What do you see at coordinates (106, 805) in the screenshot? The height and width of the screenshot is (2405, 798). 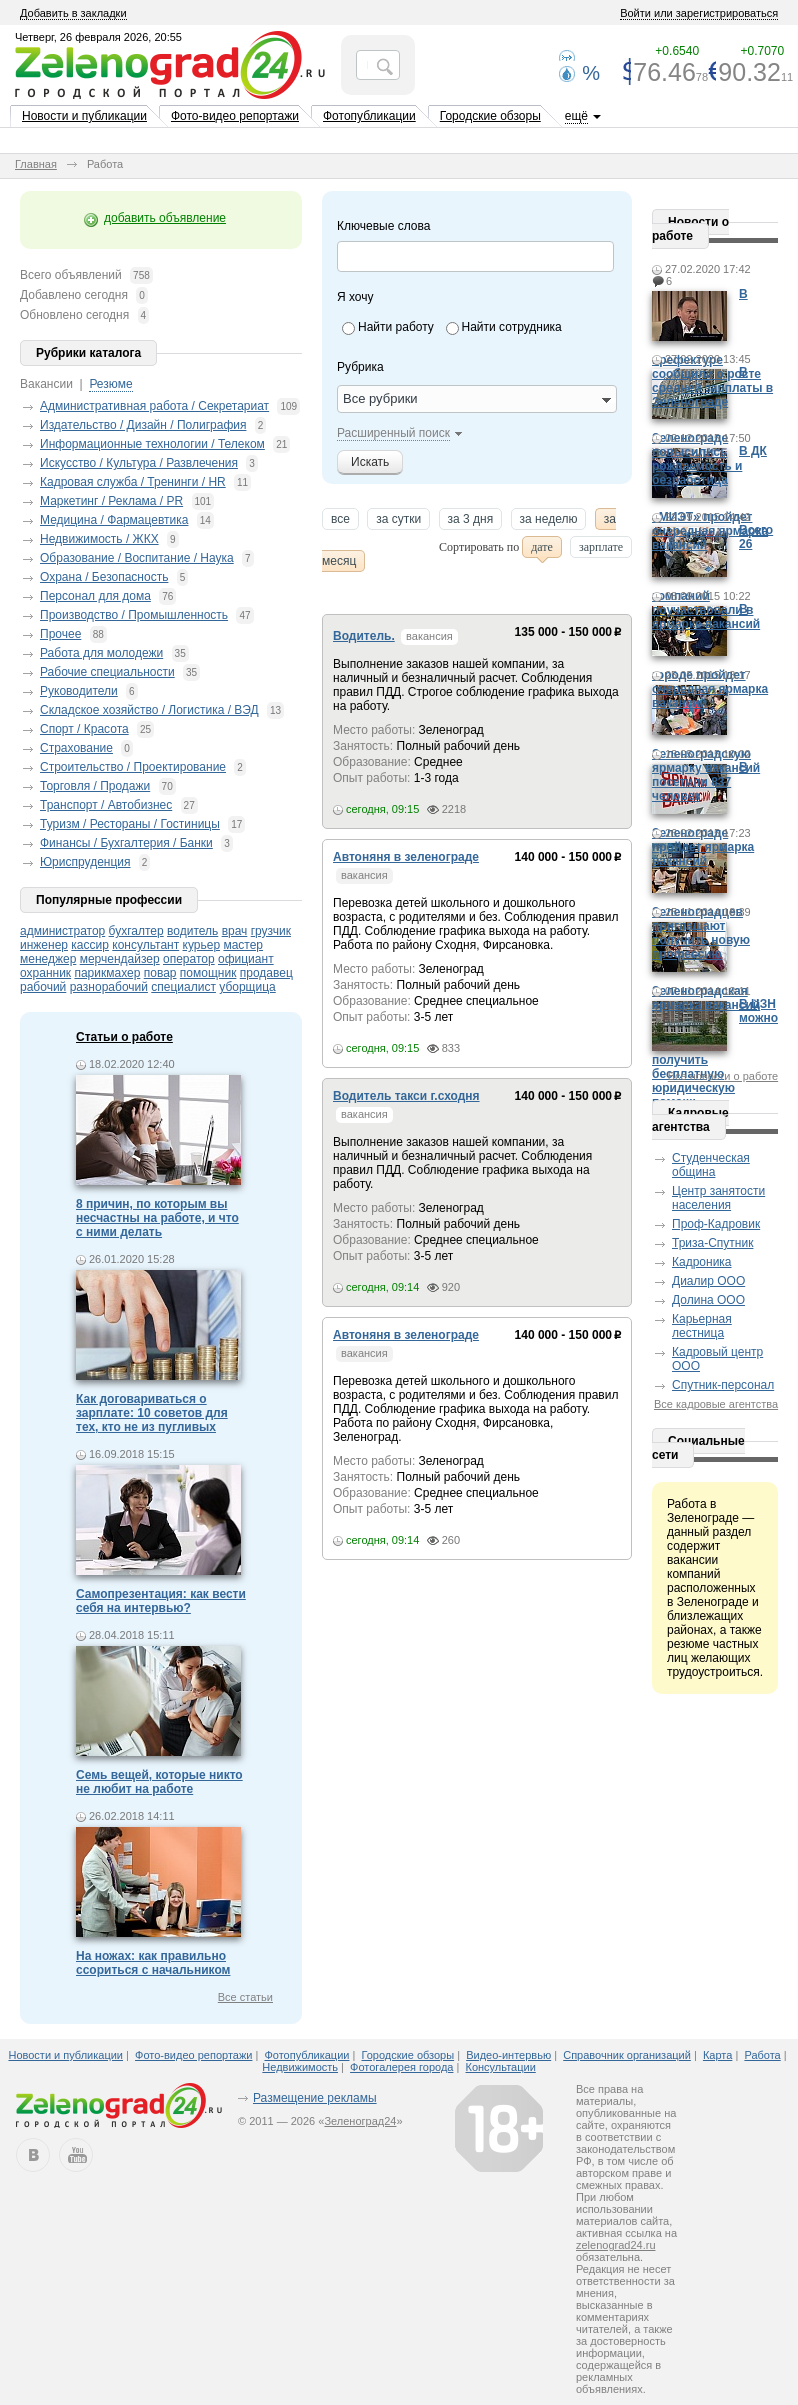 I see `Транспорт / Автобизнес` at bounding box center [106, 805].